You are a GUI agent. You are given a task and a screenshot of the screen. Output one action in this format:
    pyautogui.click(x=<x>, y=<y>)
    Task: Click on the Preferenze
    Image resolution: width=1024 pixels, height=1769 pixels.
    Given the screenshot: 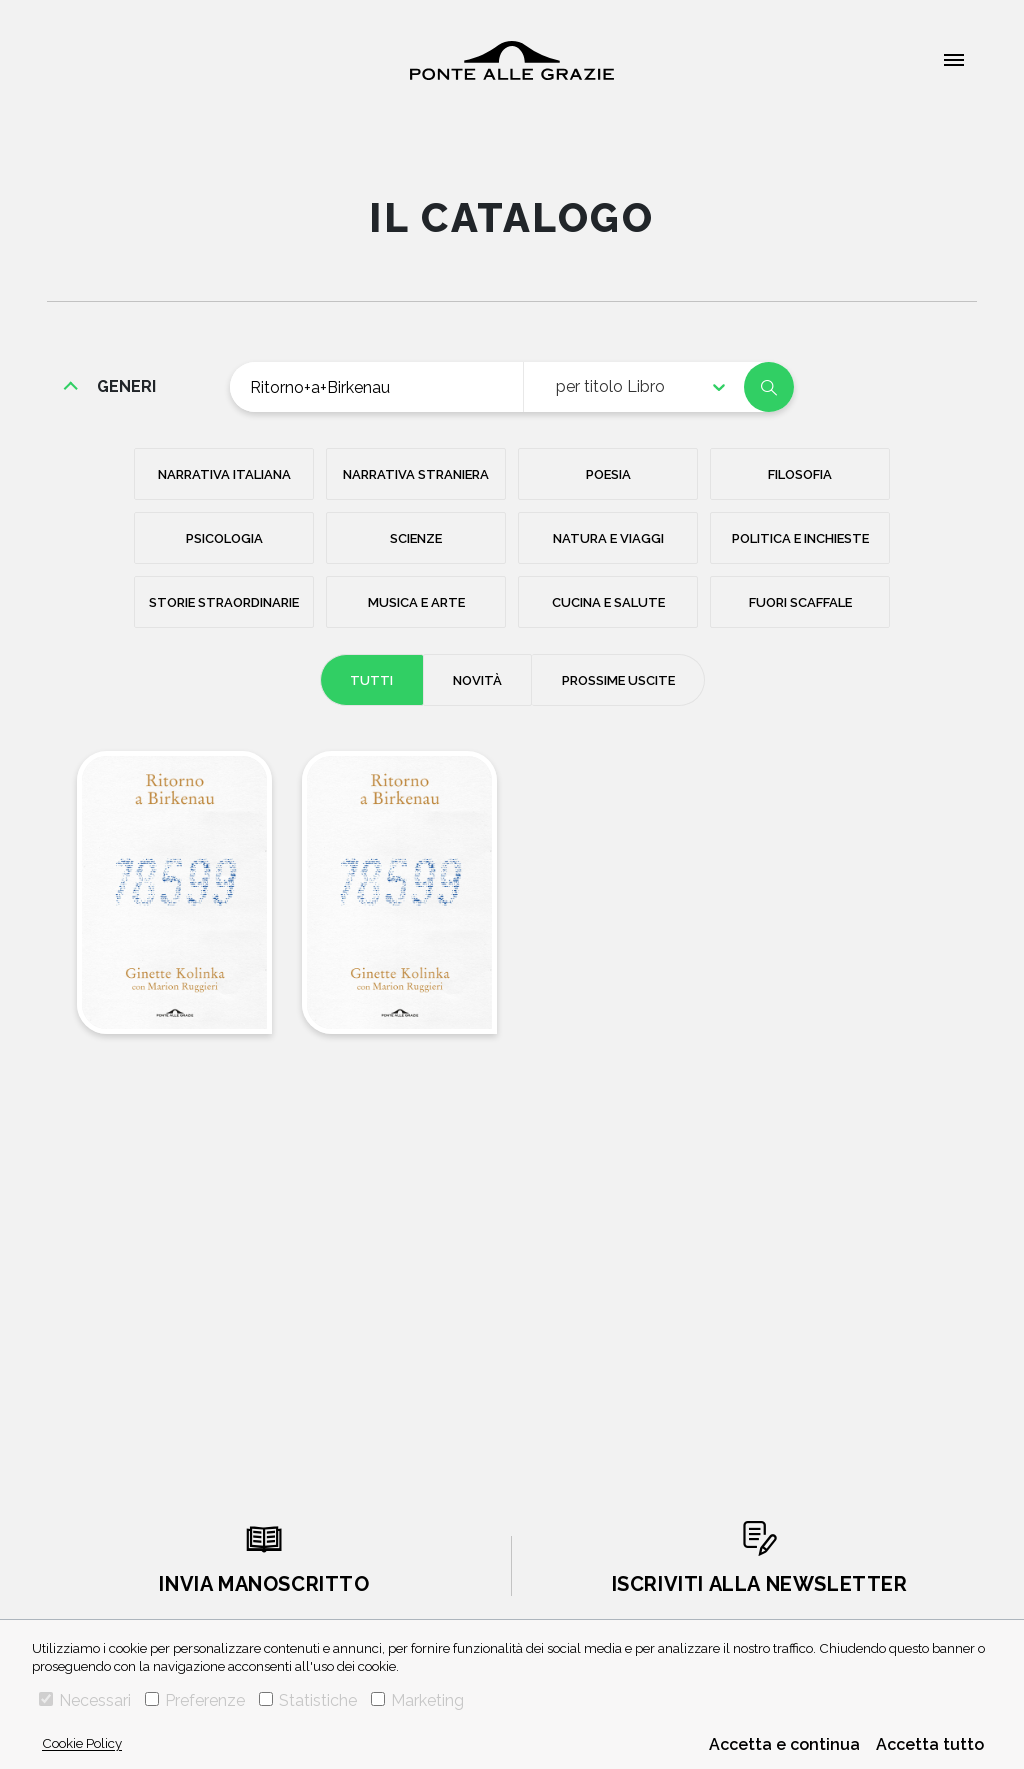 What is the action you would take?
    pyautogui.click(x=195, y=1700)
    